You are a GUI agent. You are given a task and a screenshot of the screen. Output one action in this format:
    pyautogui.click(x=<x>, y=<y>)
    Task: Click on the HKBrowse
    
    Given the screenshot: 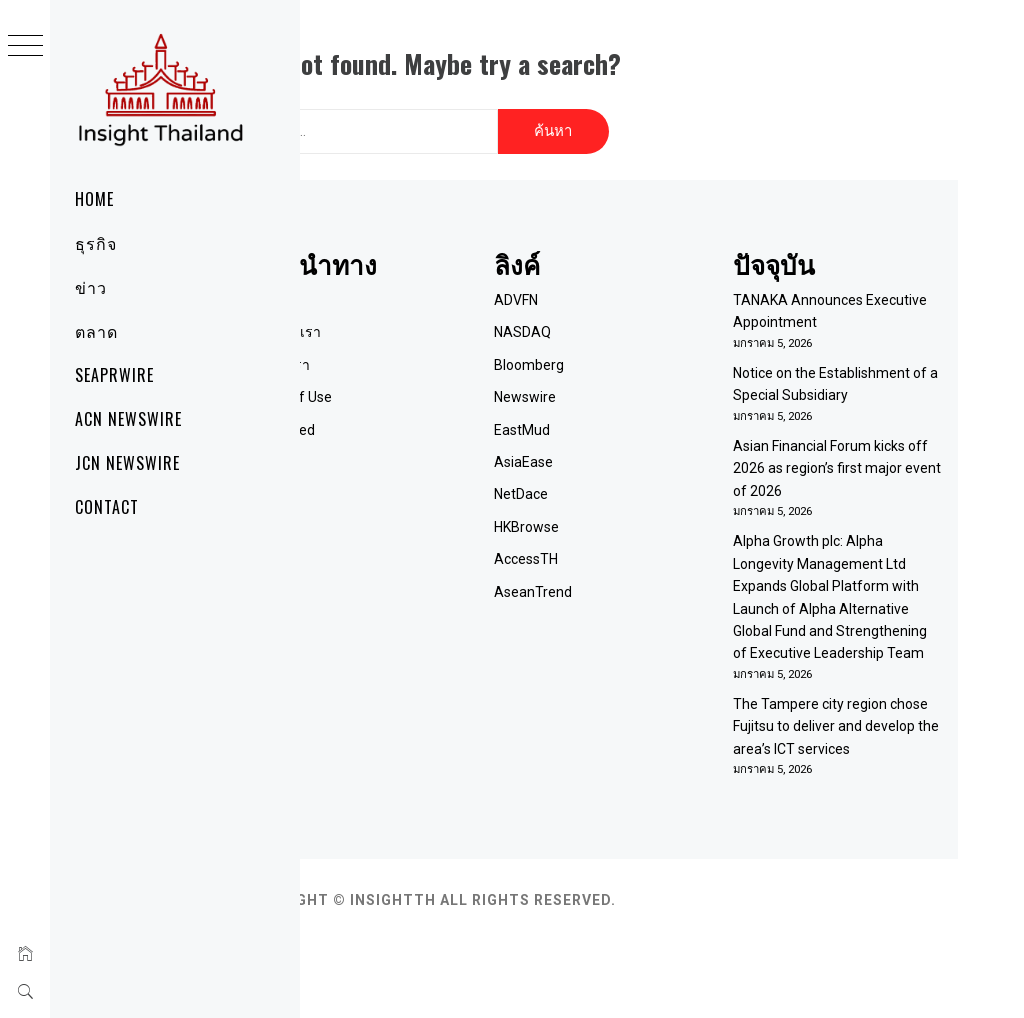 What is the action you would take?
    pyautogui.click(x=610, y=514)
    